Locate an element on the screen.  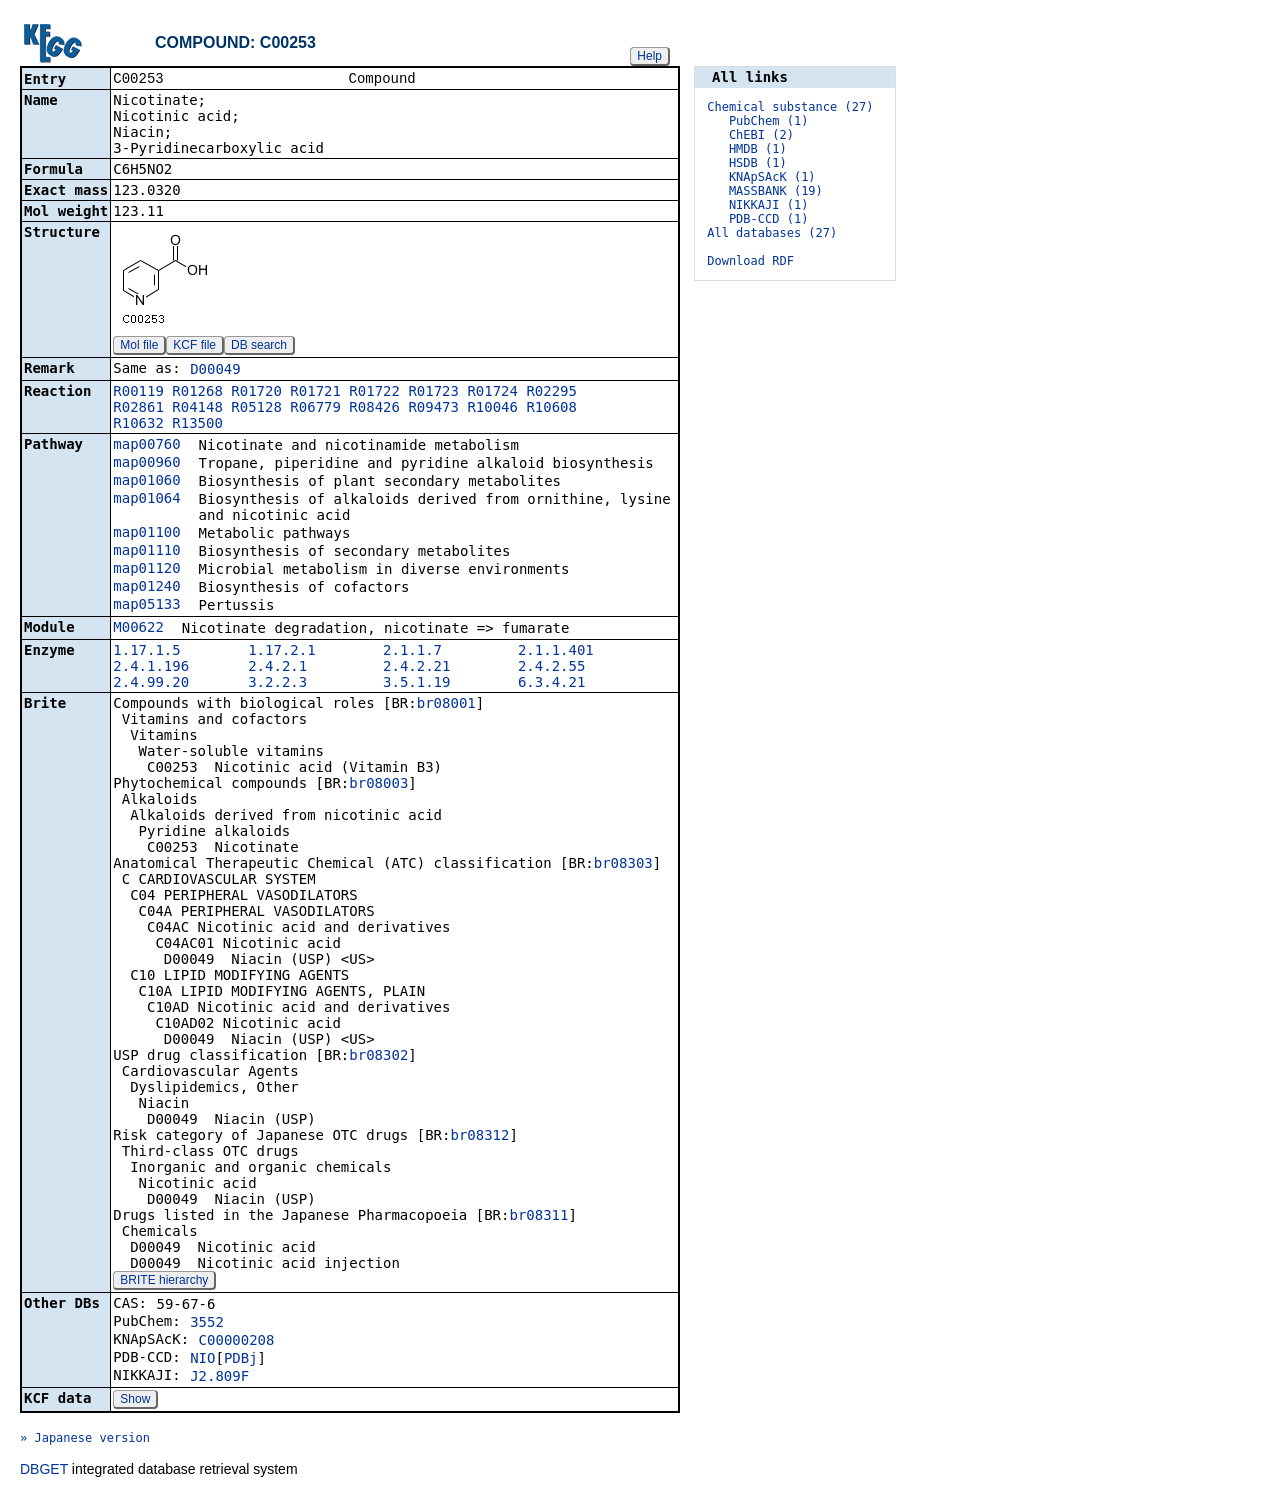
R02861 is located at coordinates (138, 409).